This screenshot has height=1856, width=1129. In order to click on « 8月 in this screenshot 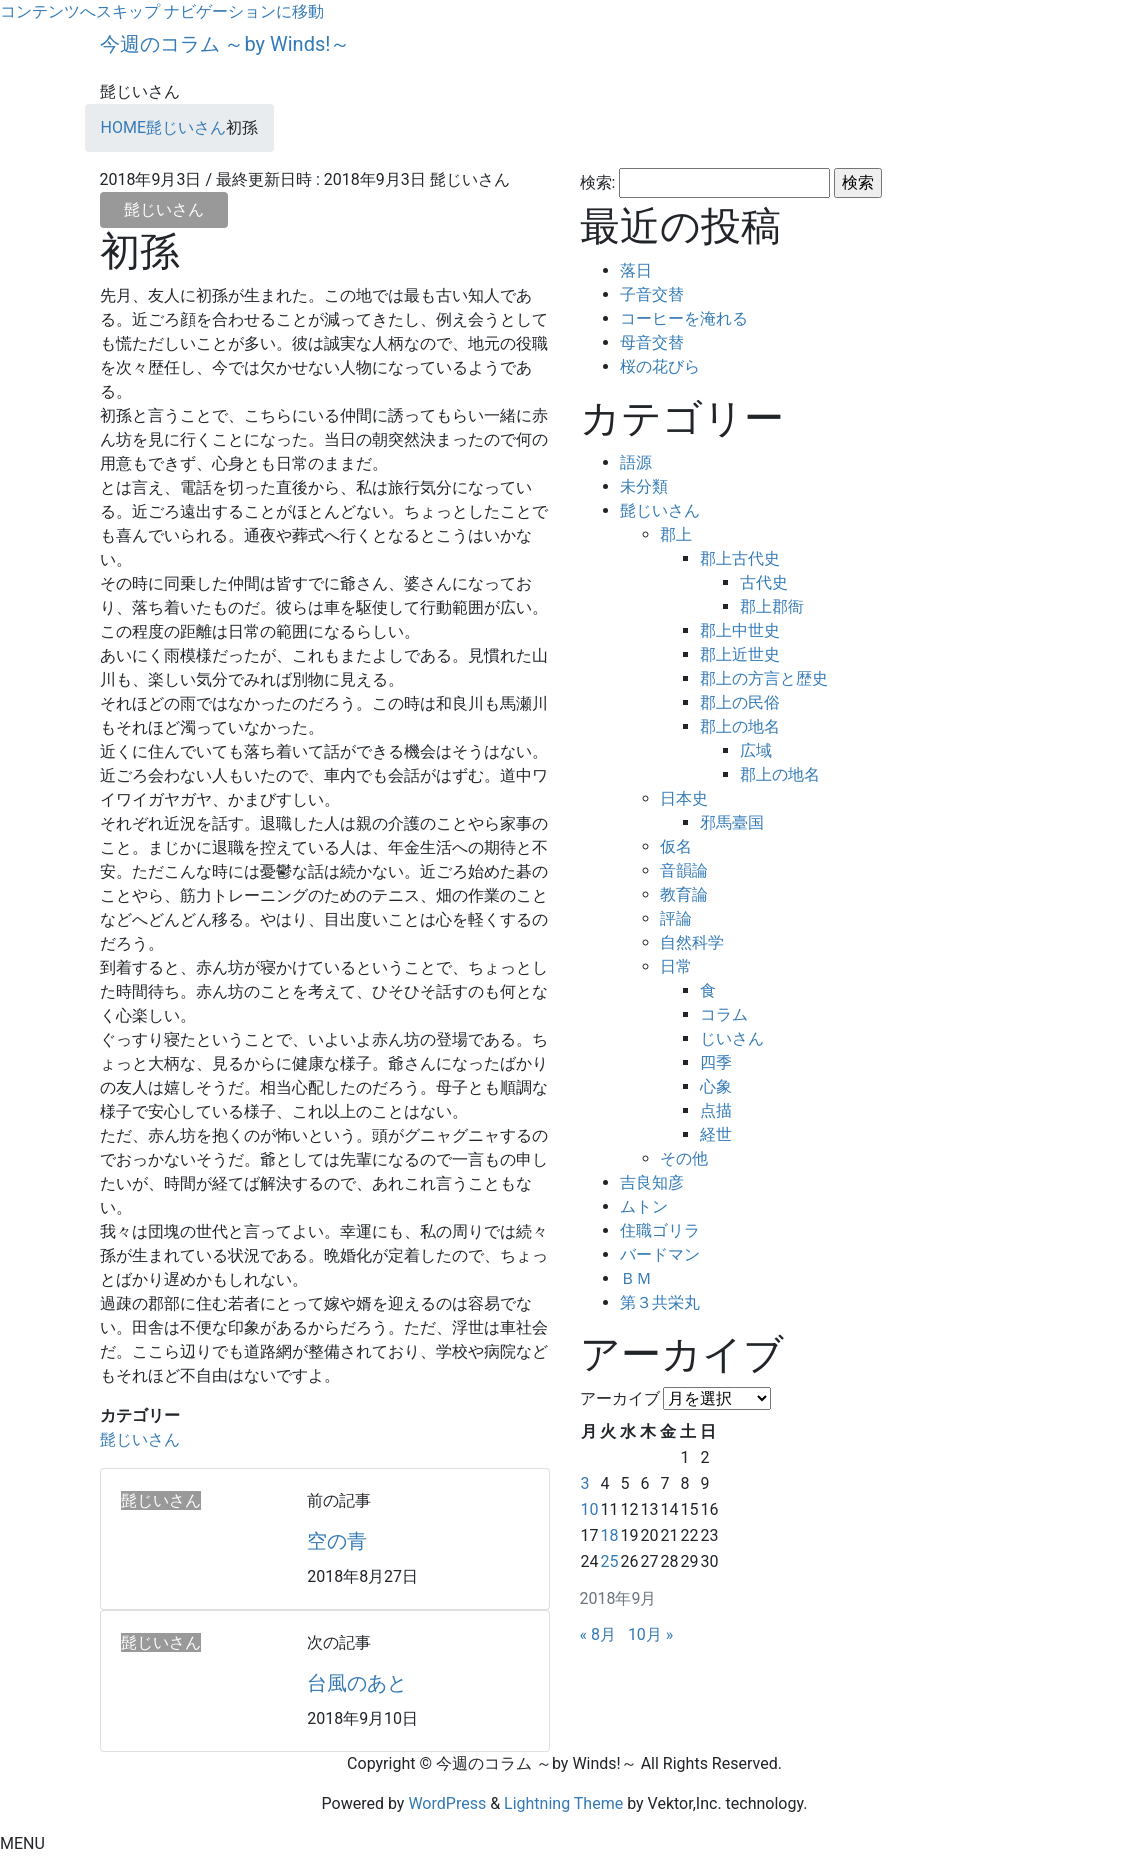, I will do `click(598, 1634)`.